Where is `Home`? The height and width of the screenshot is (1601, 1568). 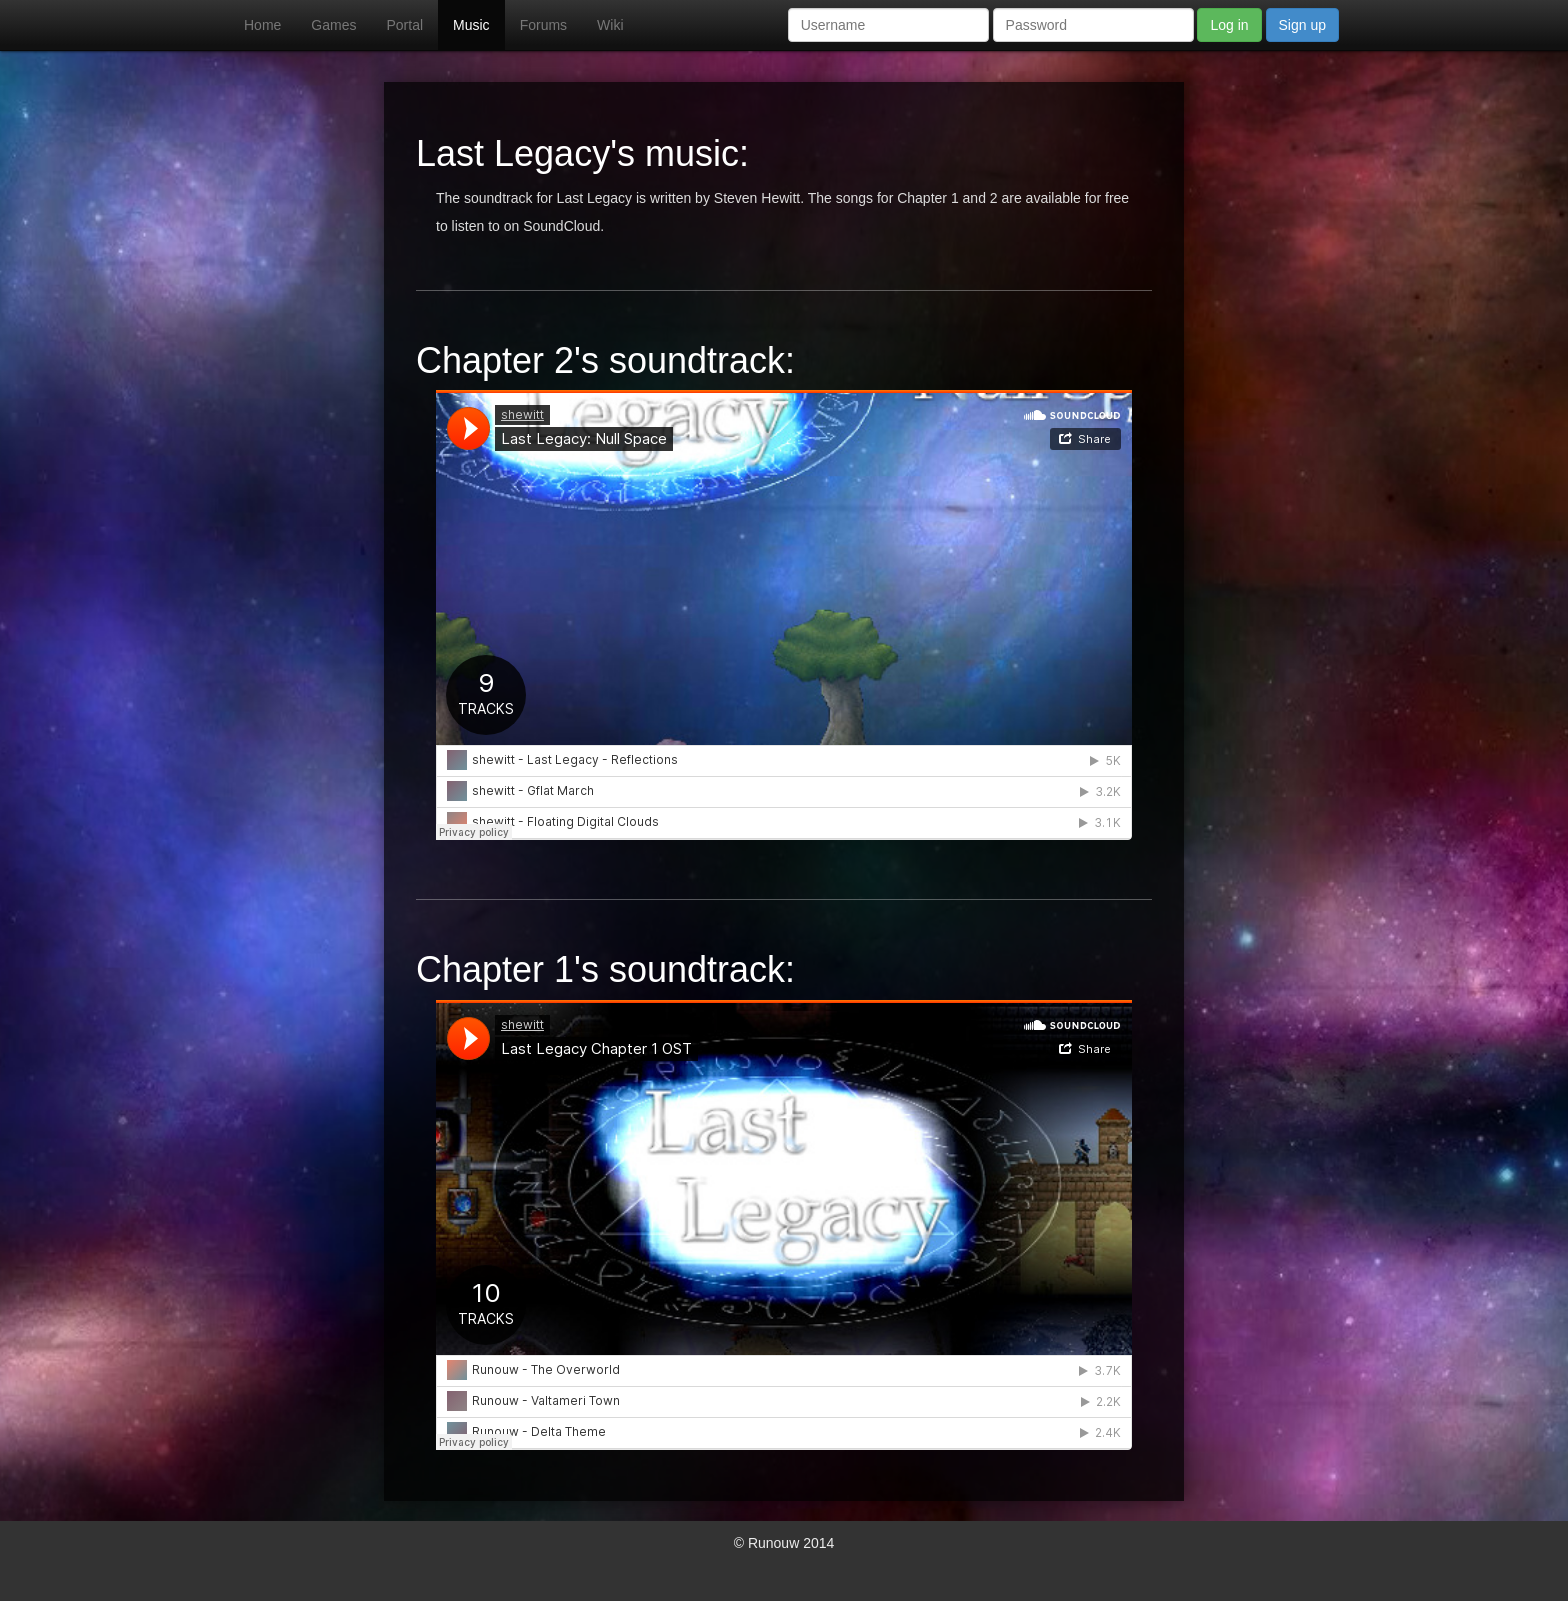 Home is located at coordinates (262, 25).